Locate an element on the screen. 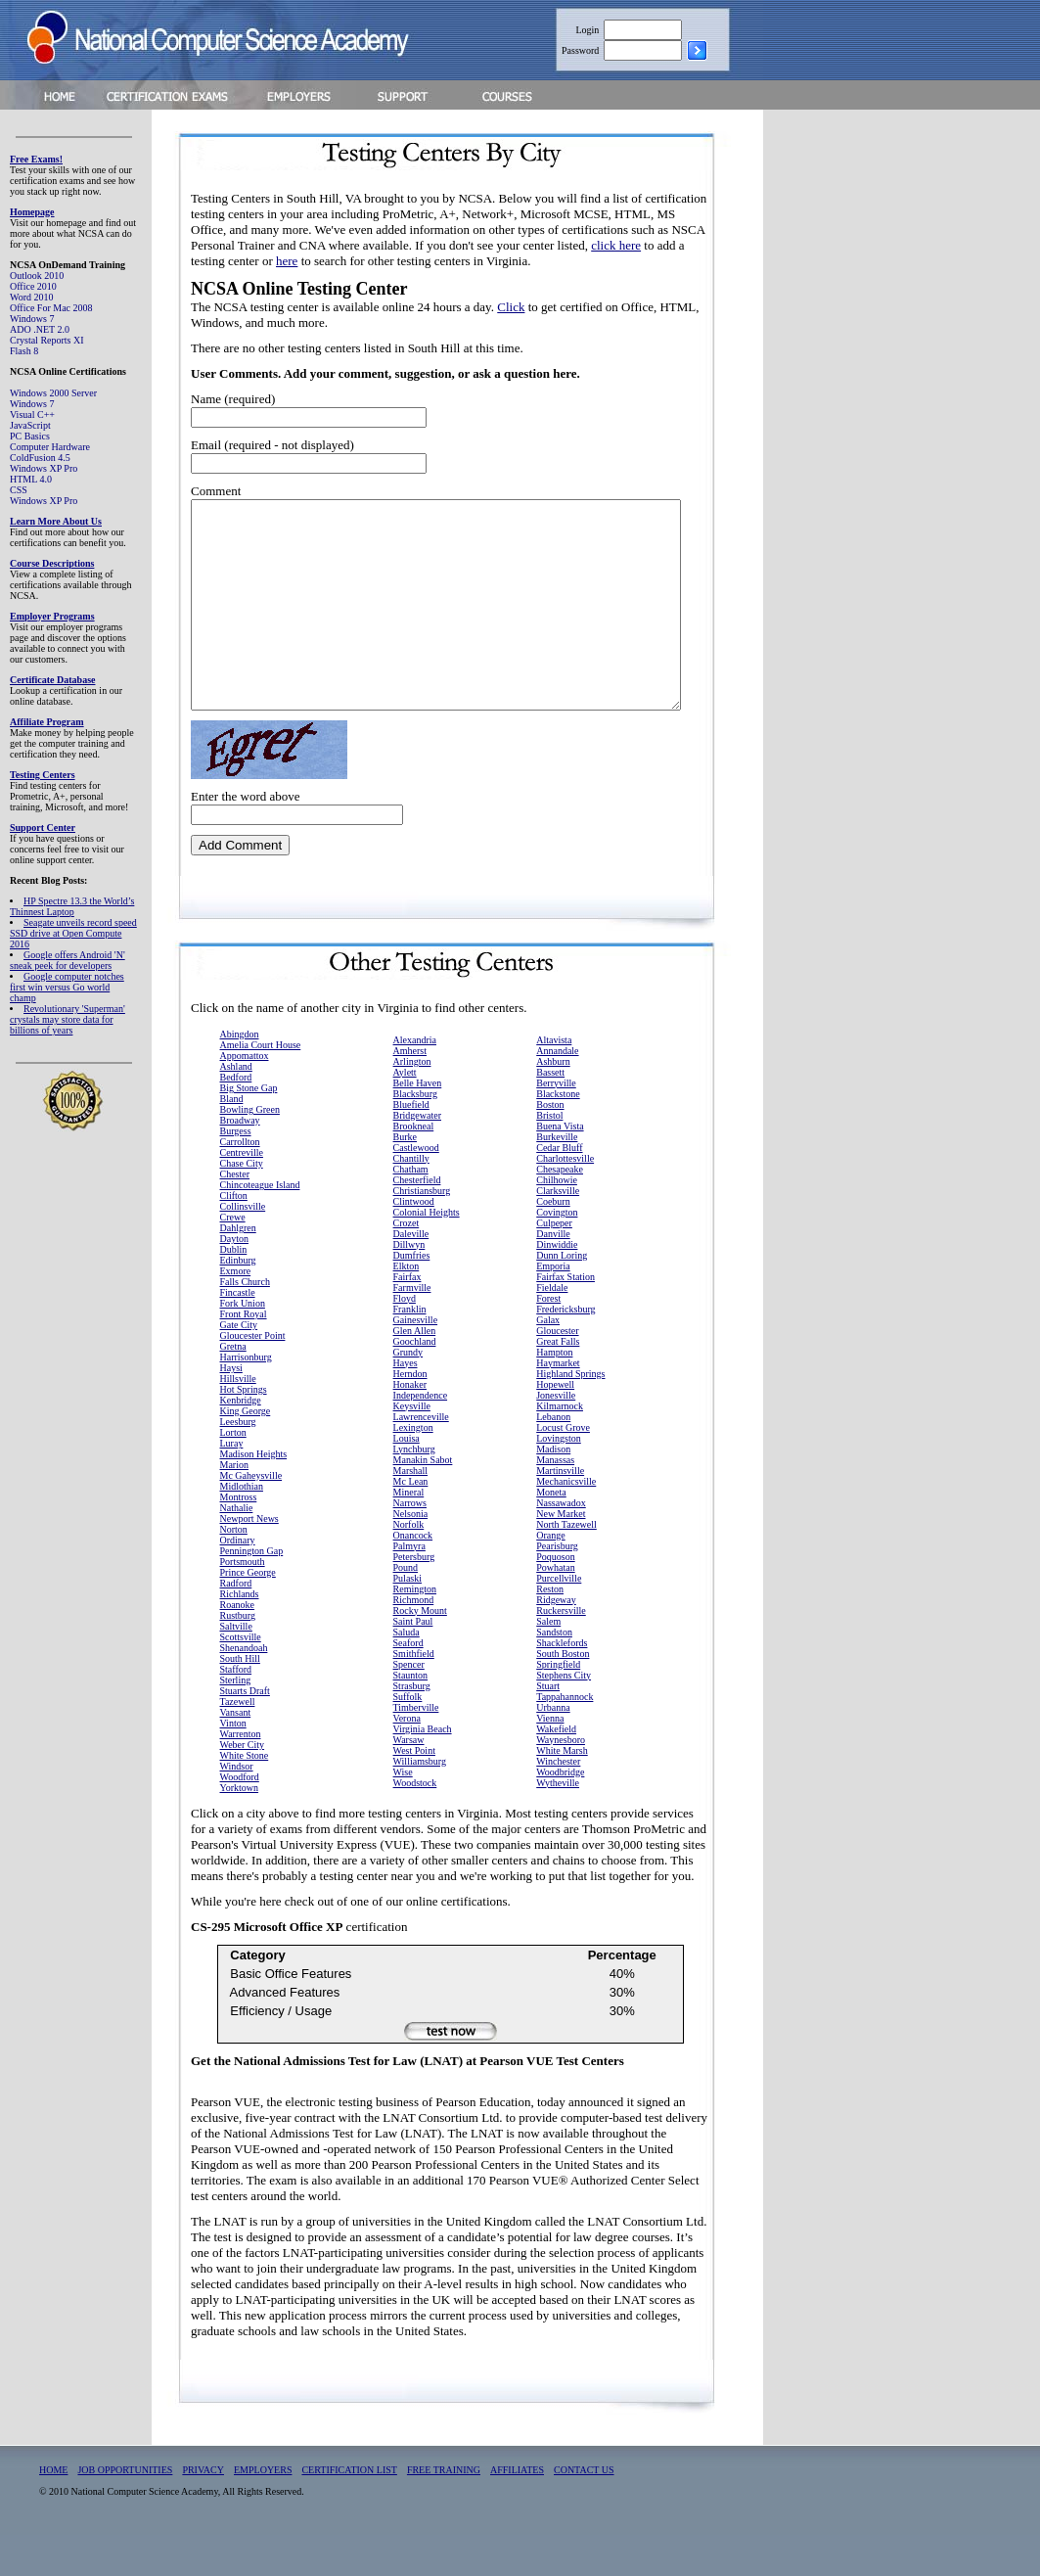 This screenshot has width=1040, height=2576. Colonial Heights is located at coordinates (426, 1253).